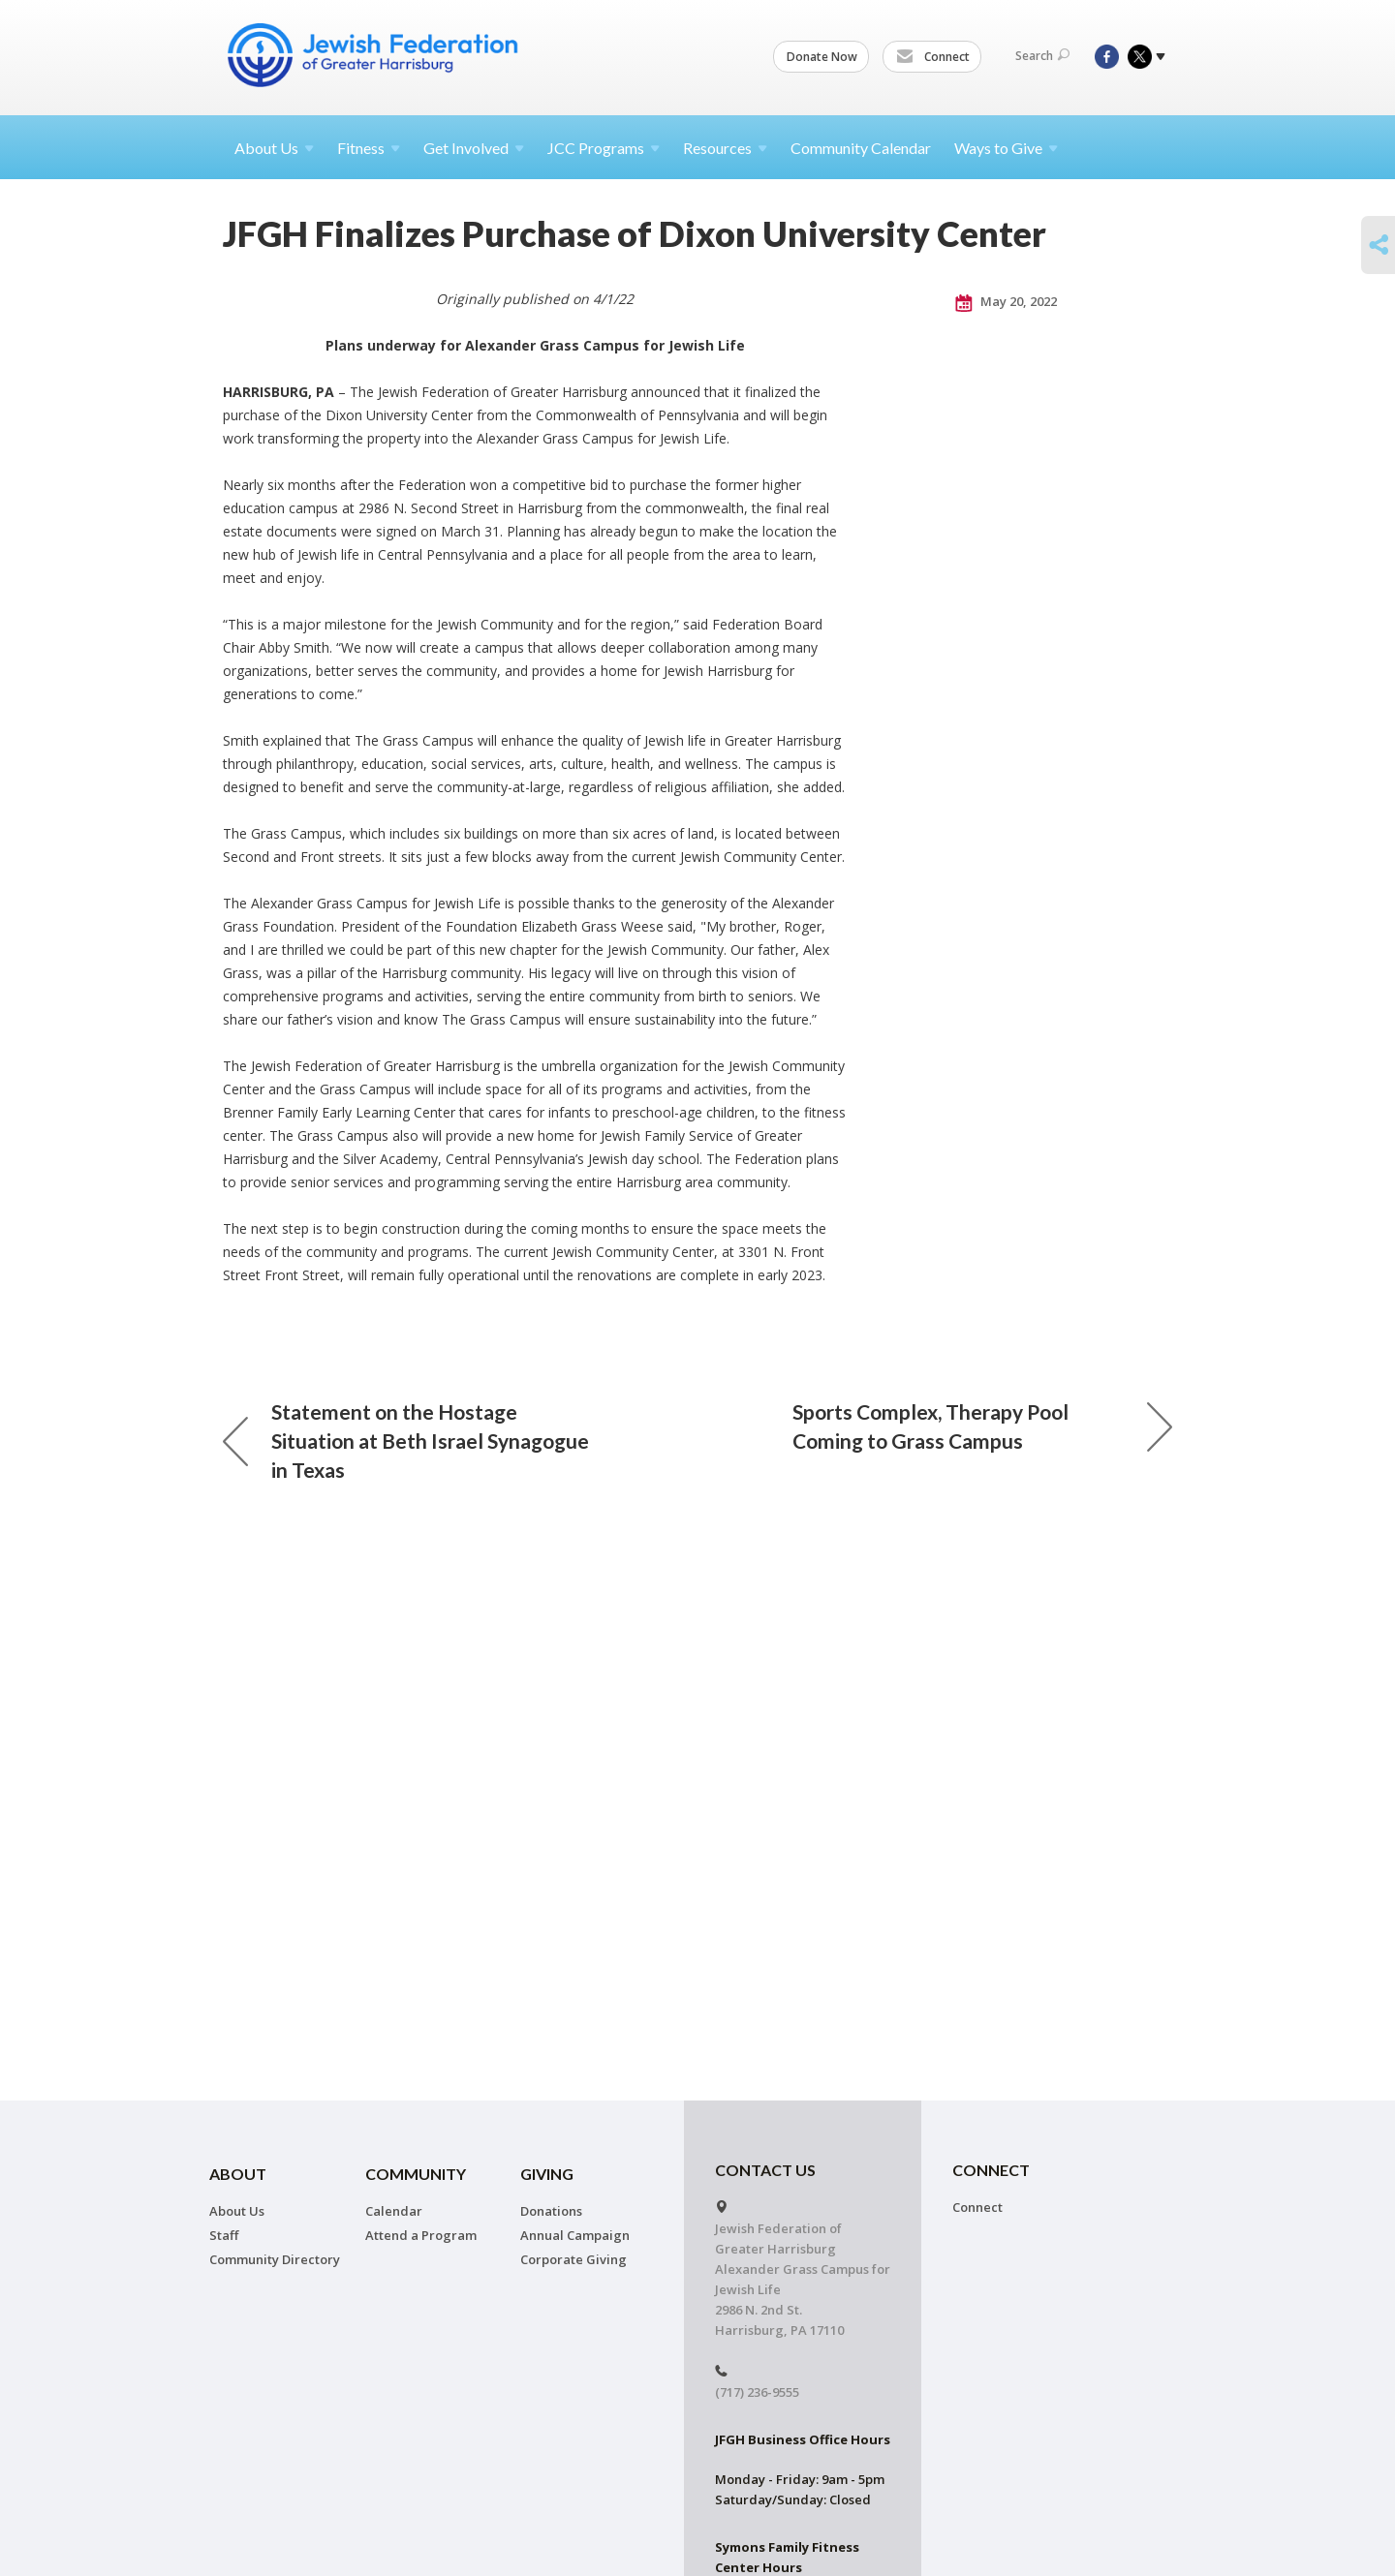 This screenshot has width=1395, height=2576. Describe the element at coordinates (415, 2173) in the screenshot. I see `Community` at that location.